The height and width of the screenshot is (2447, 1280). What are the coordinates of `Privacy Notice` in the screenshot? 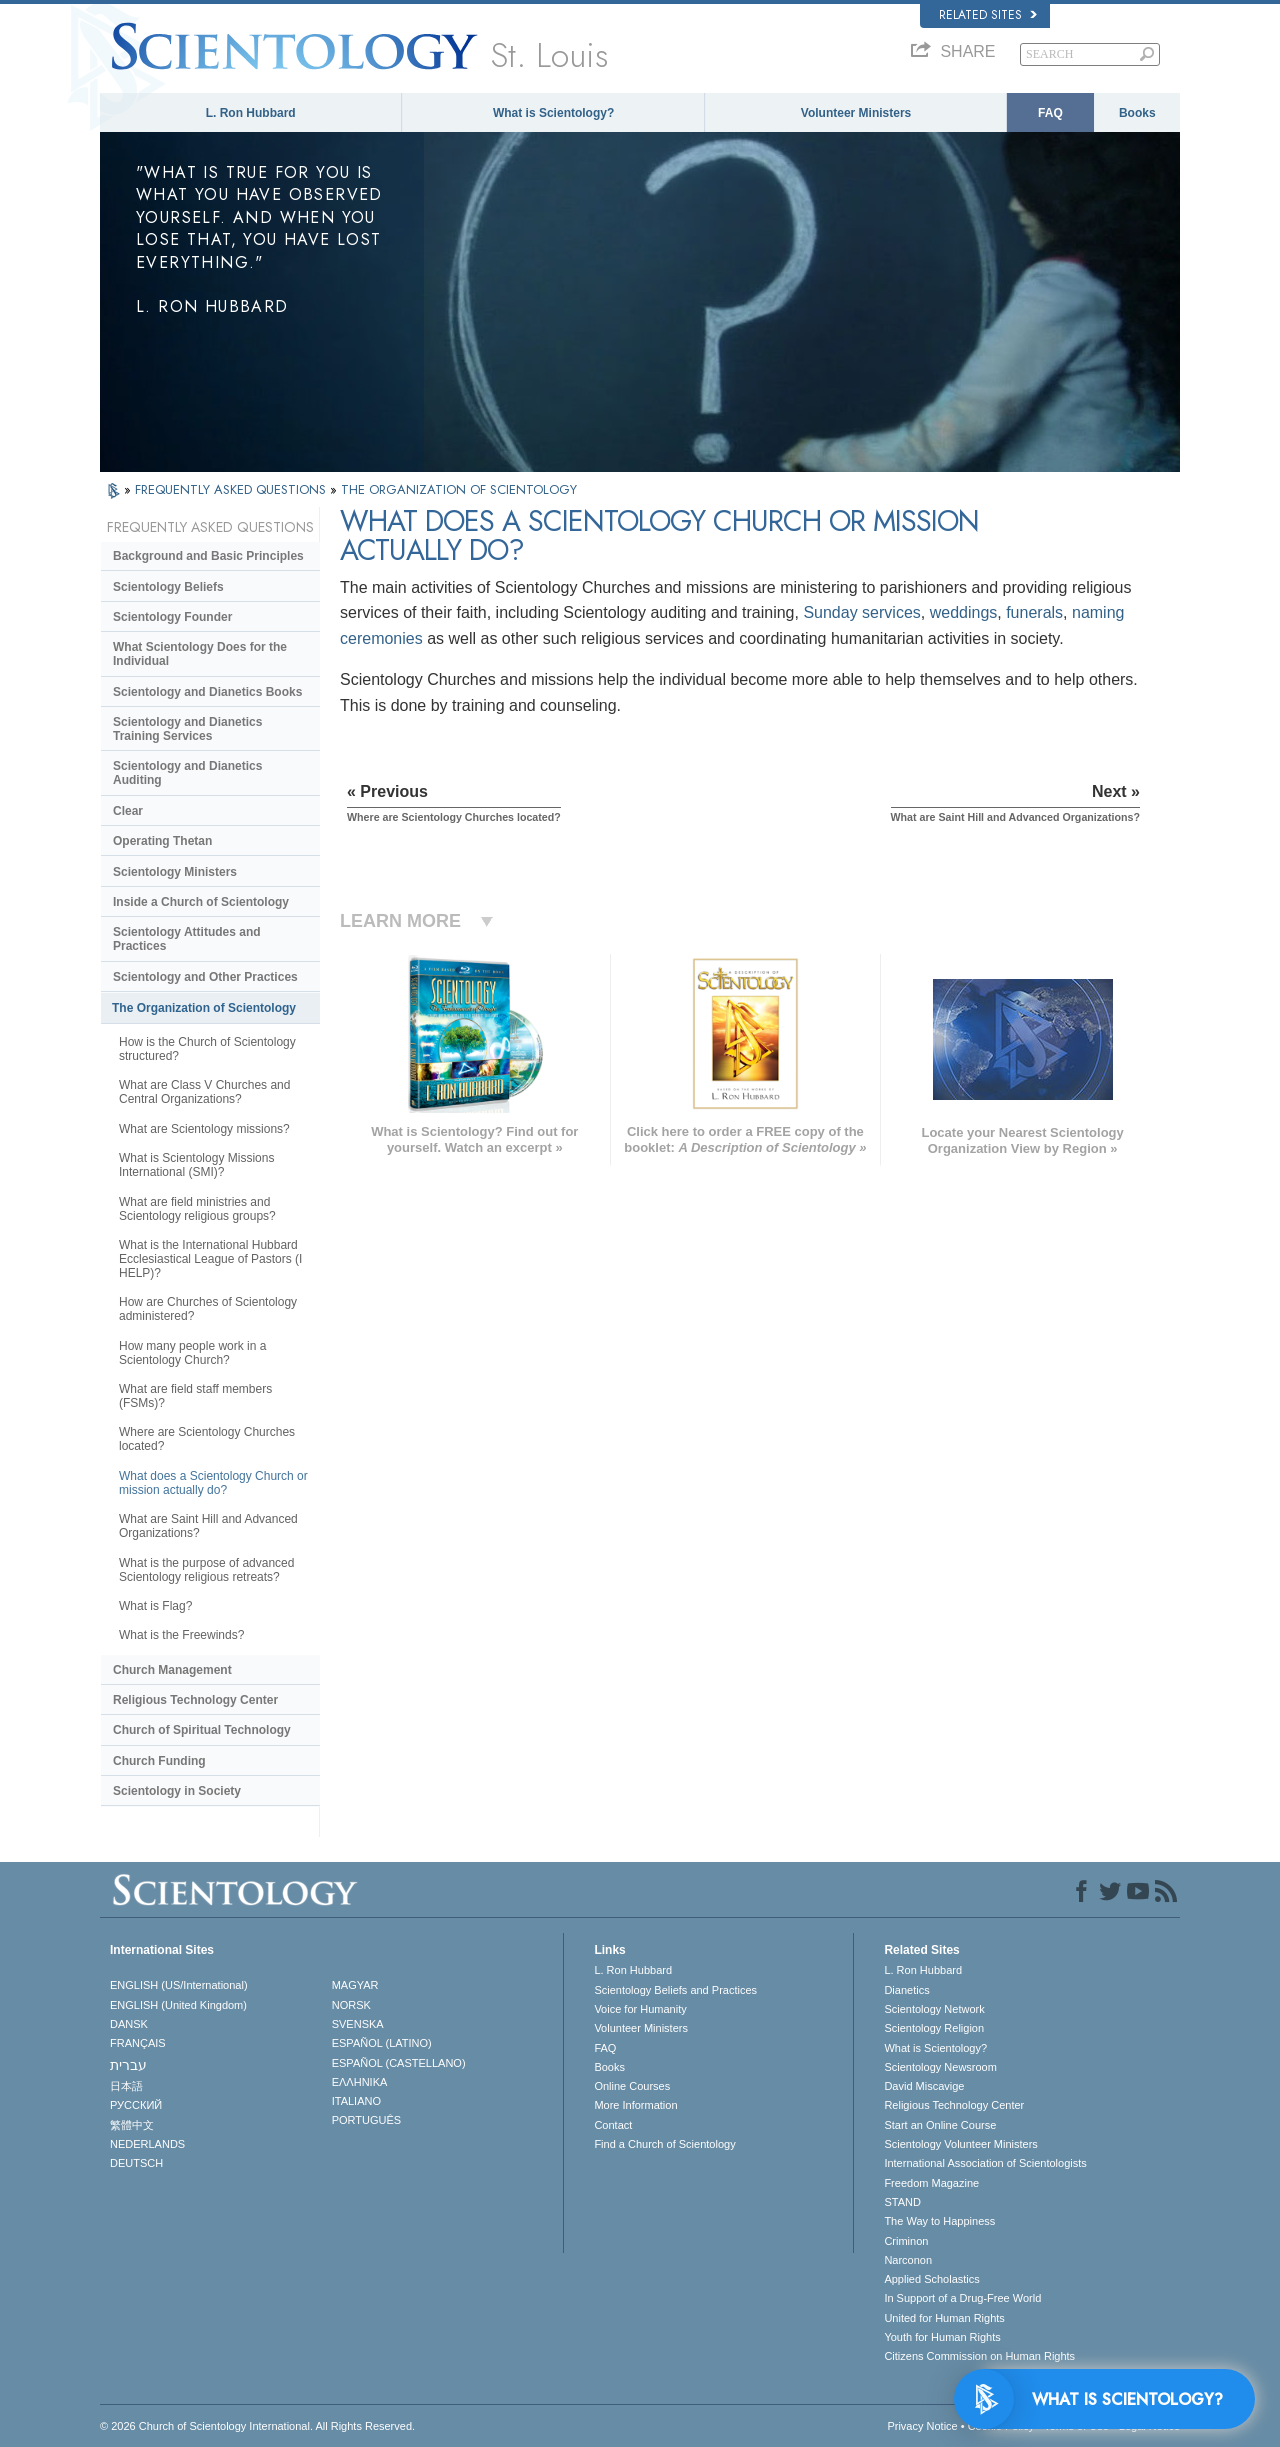 It's located at (922, 2426).